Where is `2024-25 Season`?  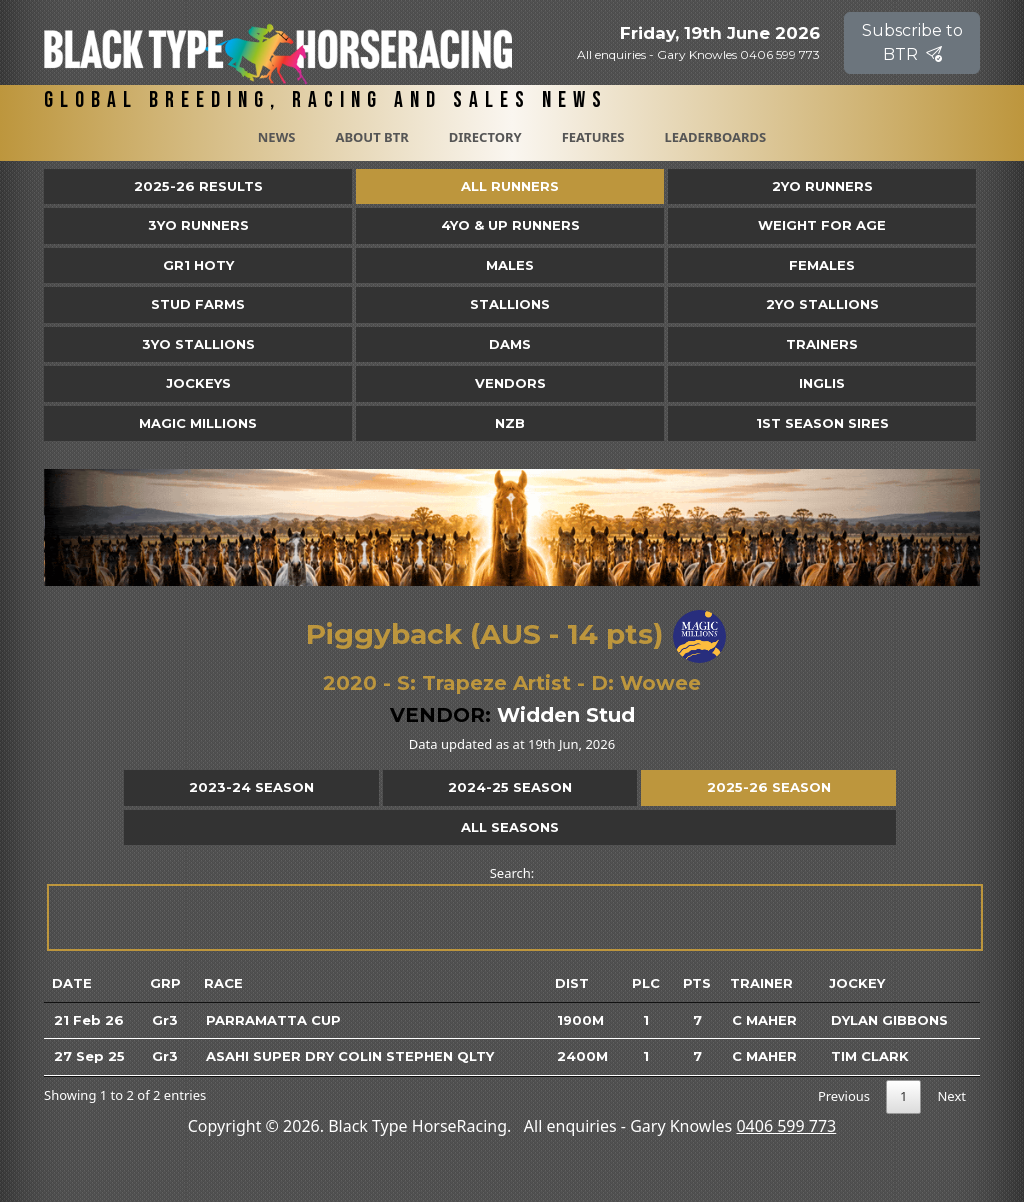 2024-25 Season is located at coordinates (510, 787).